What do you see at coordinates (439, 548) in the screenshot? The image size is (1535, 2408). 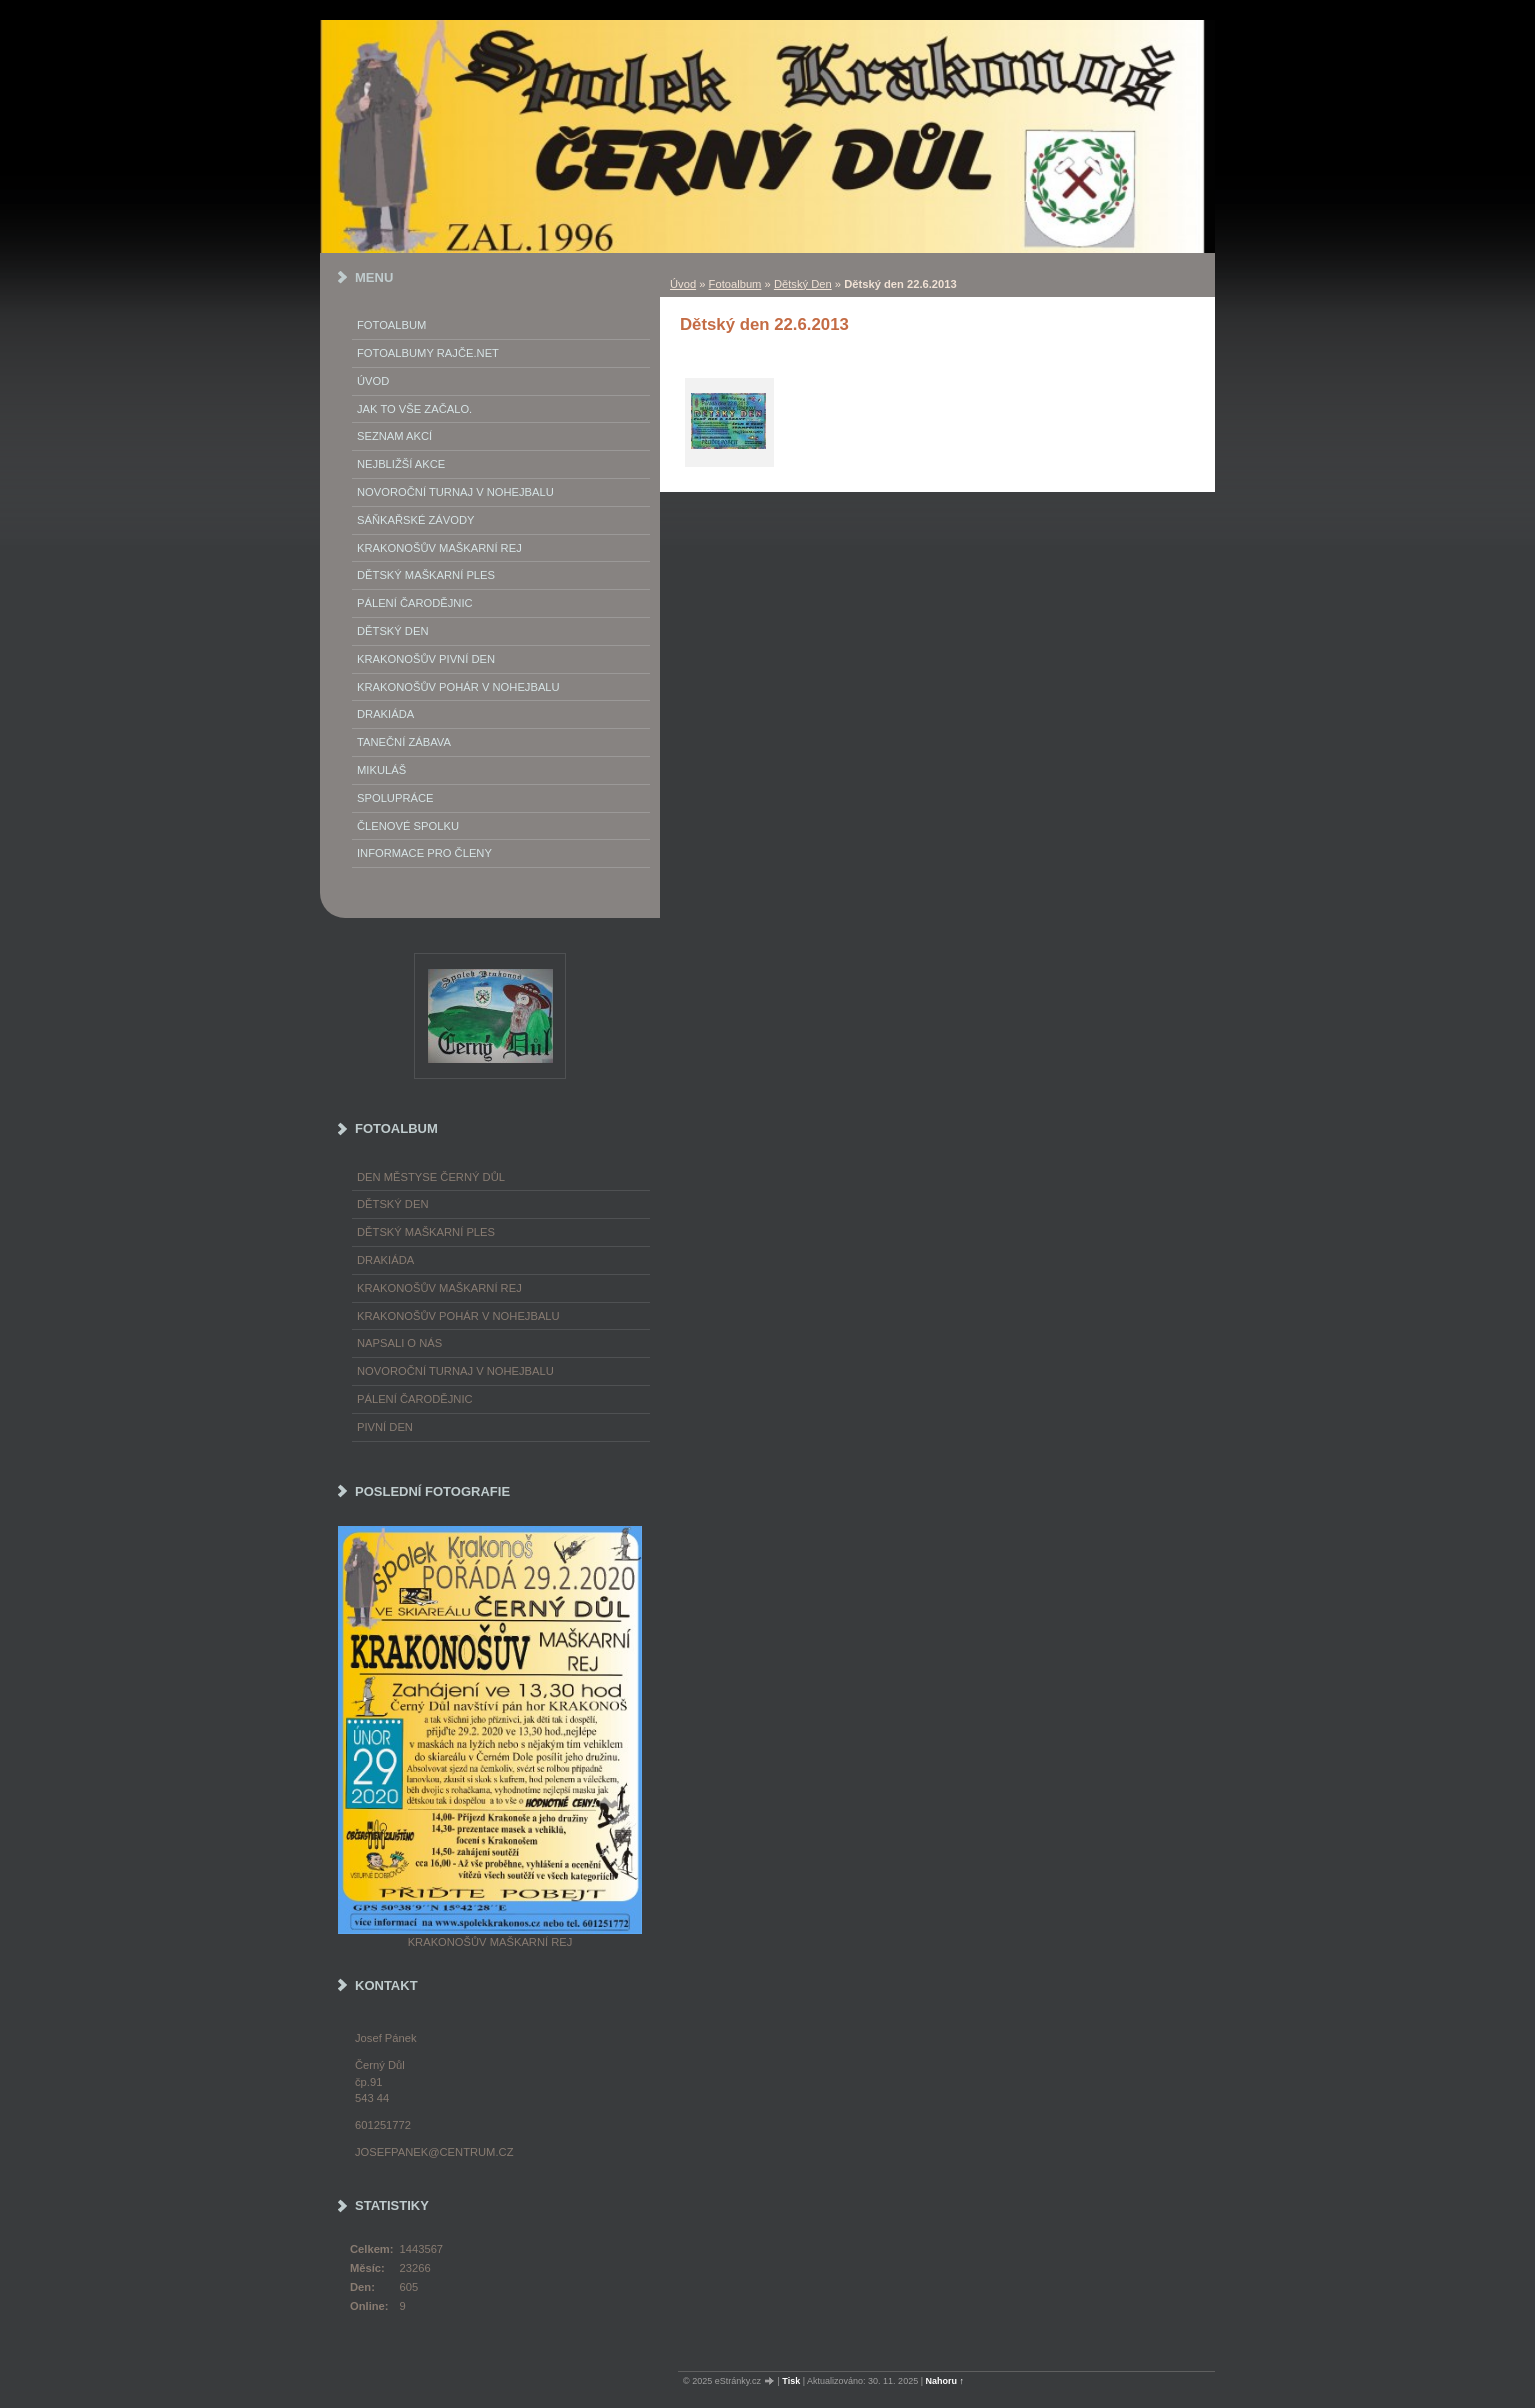 I see `Krakonošův maškarní rej` at bounding box center [439, 548].